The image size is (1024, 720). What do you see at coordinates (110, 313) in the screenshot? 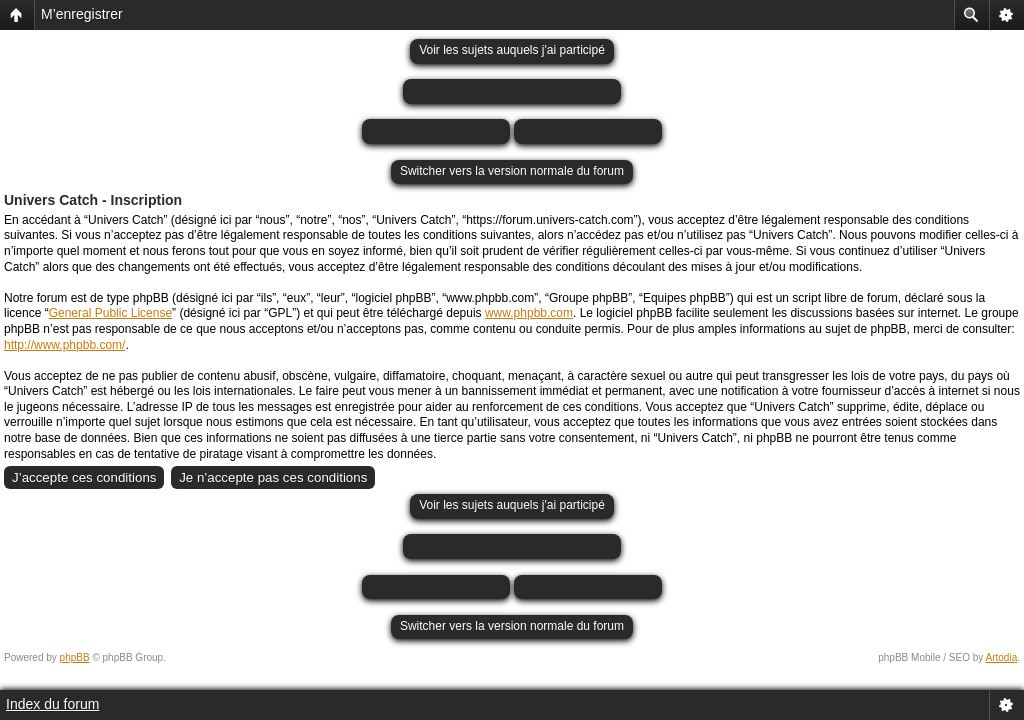
I see `General Public License` at bounding box center [110, 313].